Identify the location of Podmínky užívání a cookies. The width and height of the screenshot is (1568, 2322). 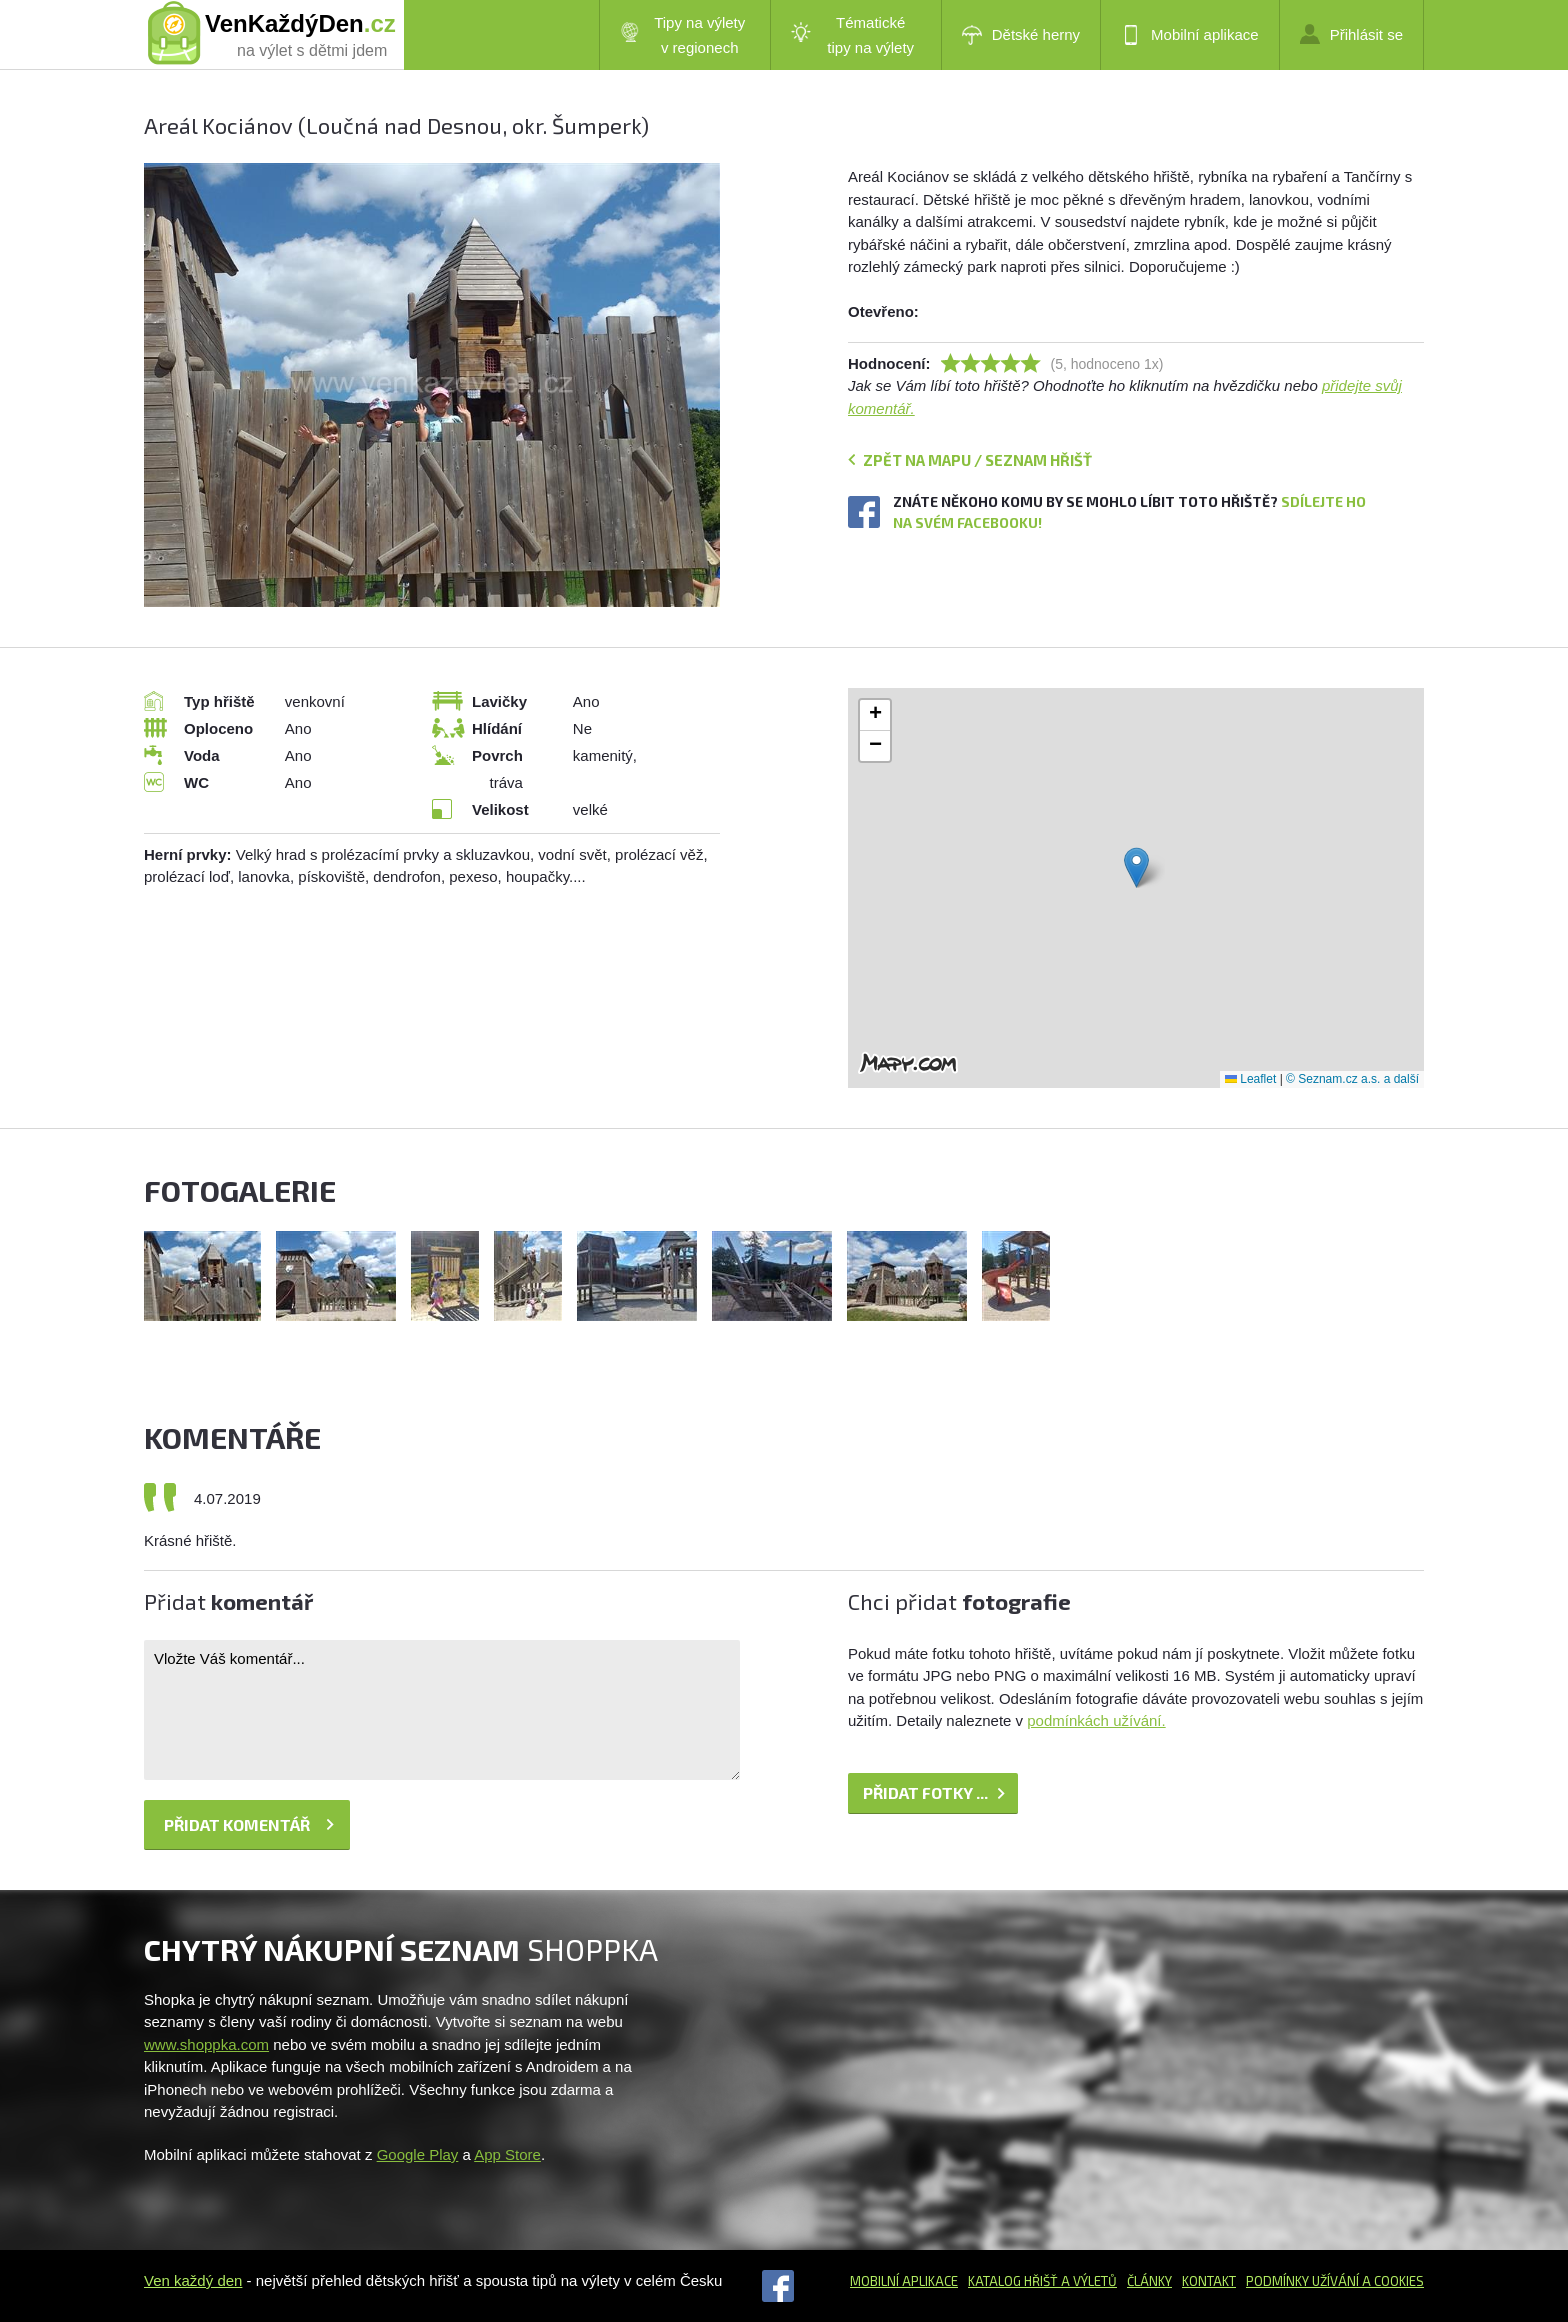
(1335, 2281).